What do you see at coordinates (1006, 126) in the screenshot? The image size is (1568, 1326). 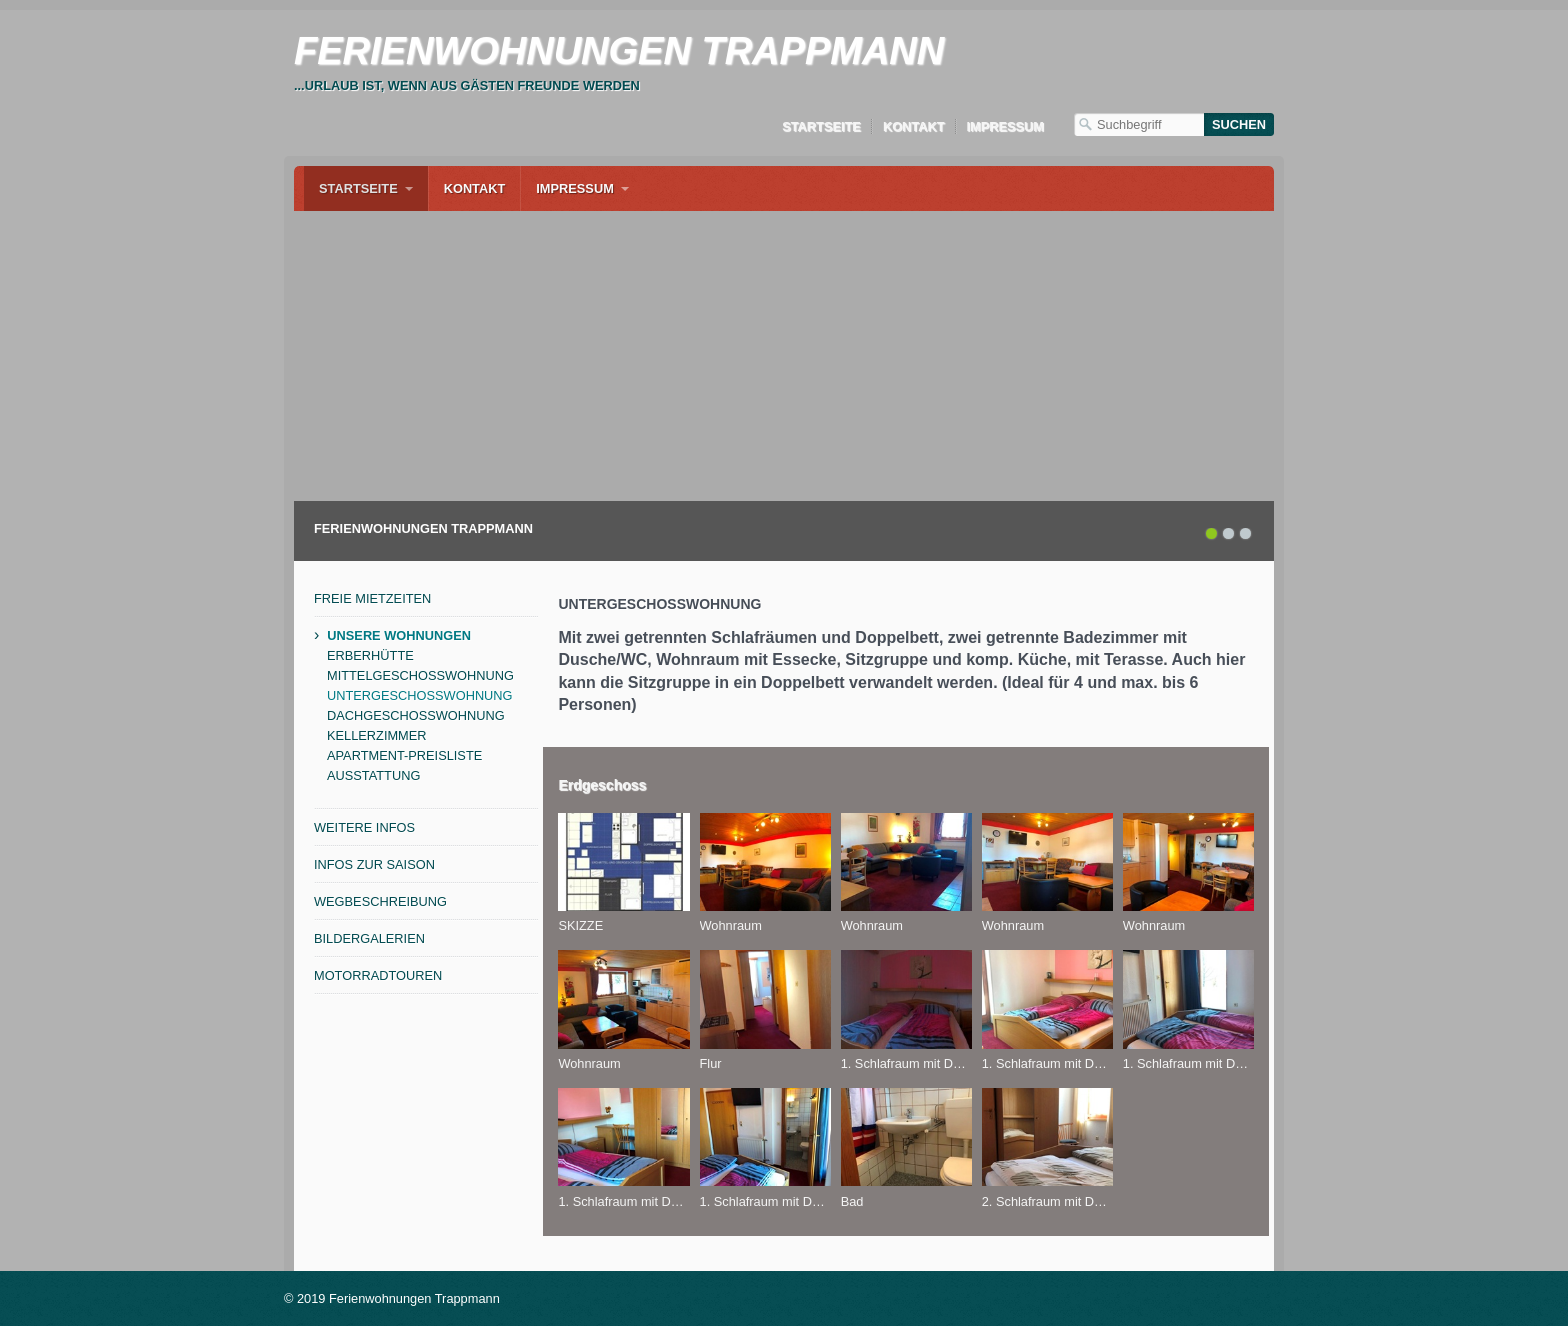 I see `Impressum` at bounding box center [1006, 126].